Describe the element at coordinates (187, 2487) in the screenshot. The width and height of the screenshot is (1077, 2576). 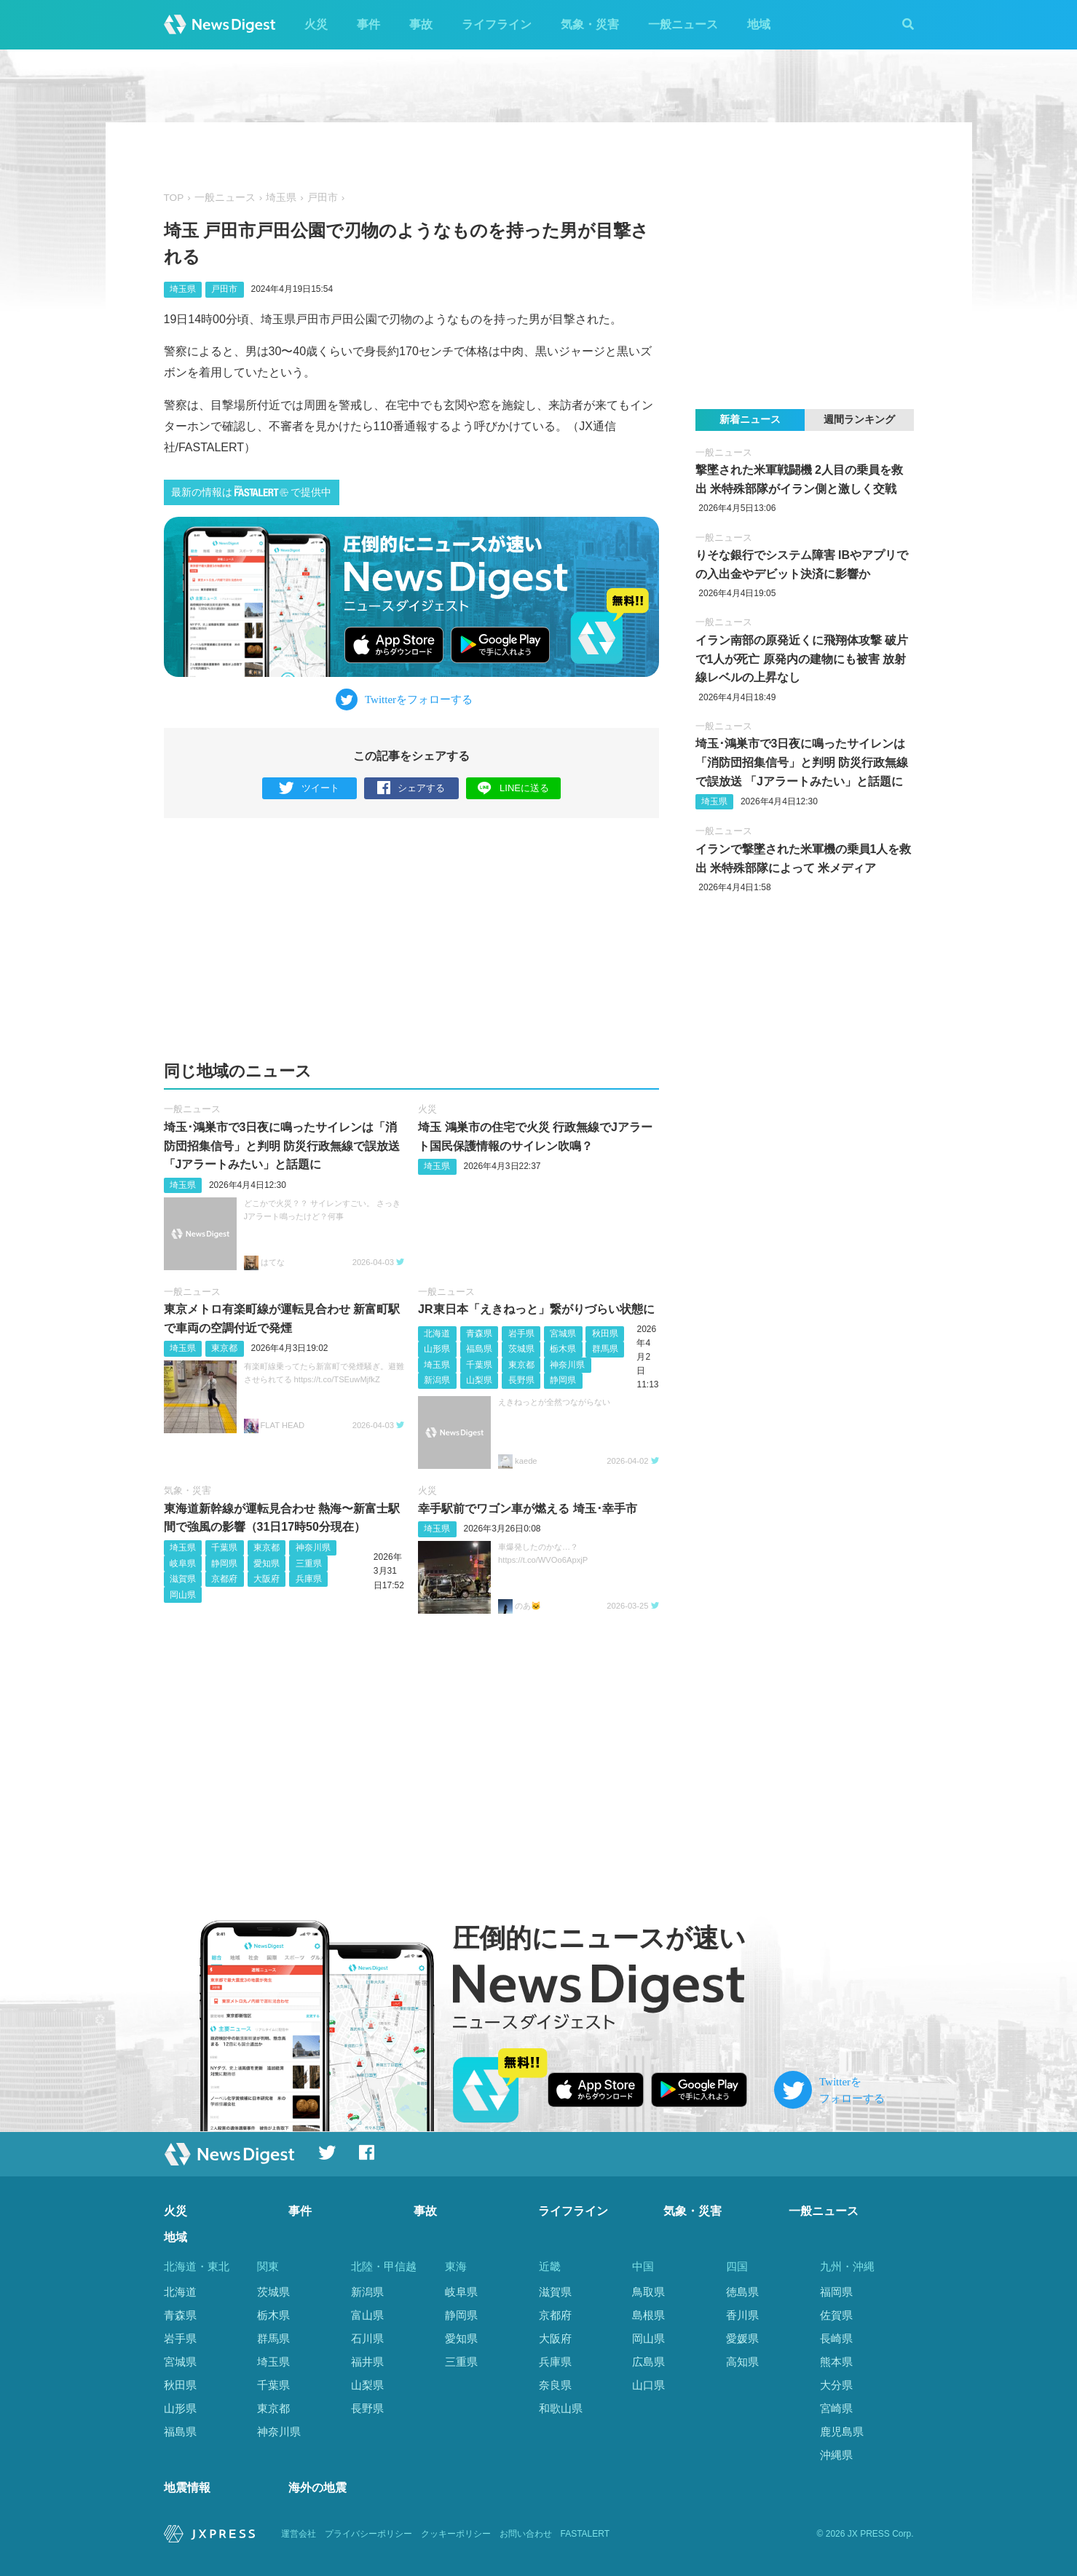
I see `地震情報` at that location.